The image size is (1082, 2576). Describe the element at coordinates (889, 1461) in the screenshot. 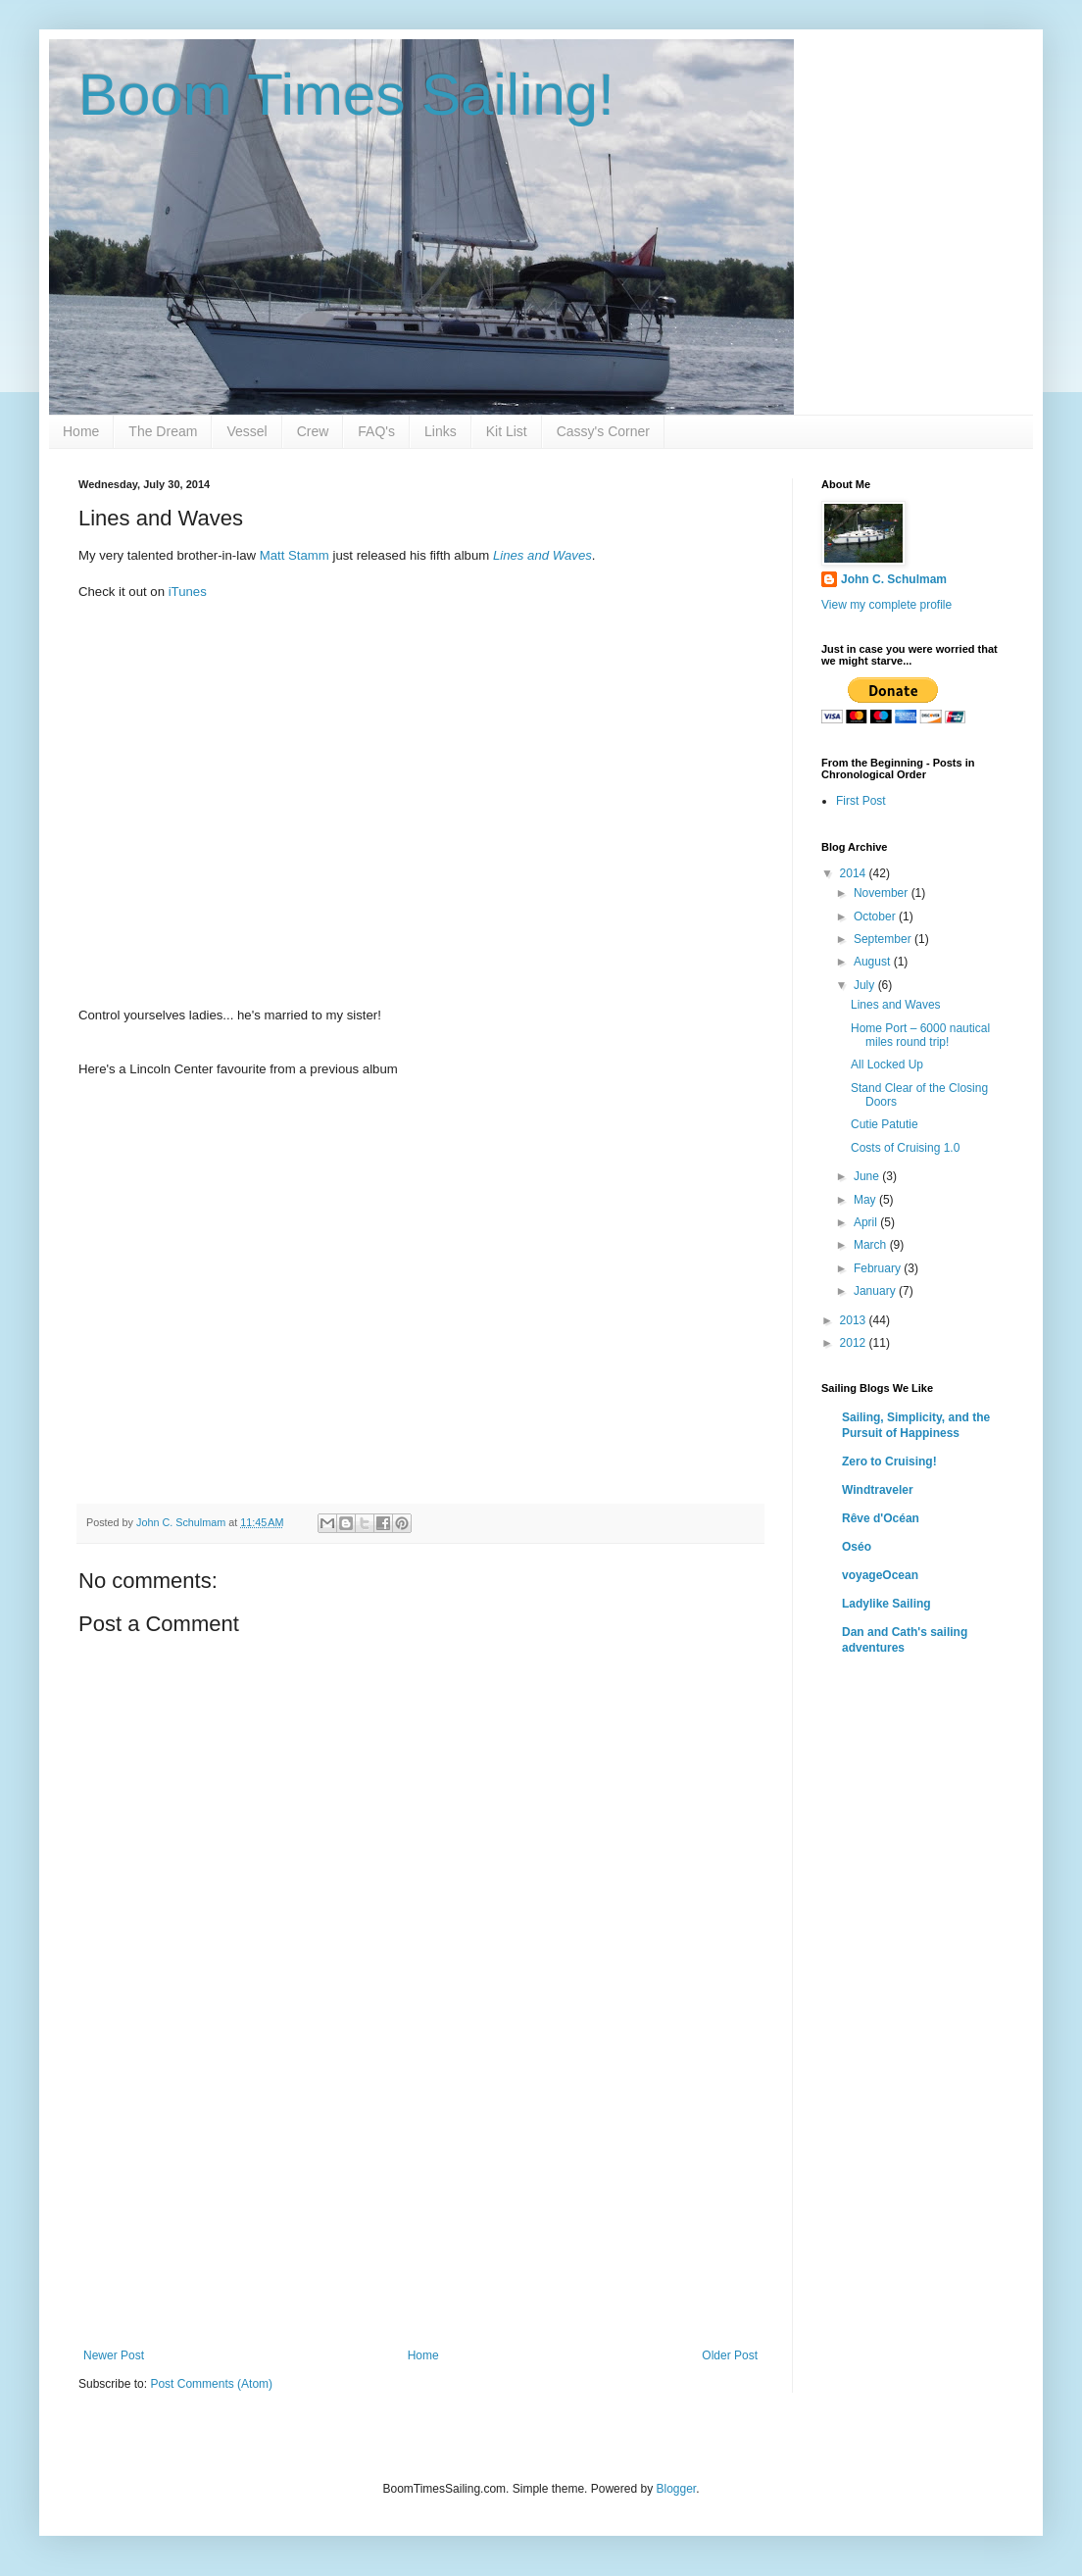

I see `Zero to Cruising!` at that location.